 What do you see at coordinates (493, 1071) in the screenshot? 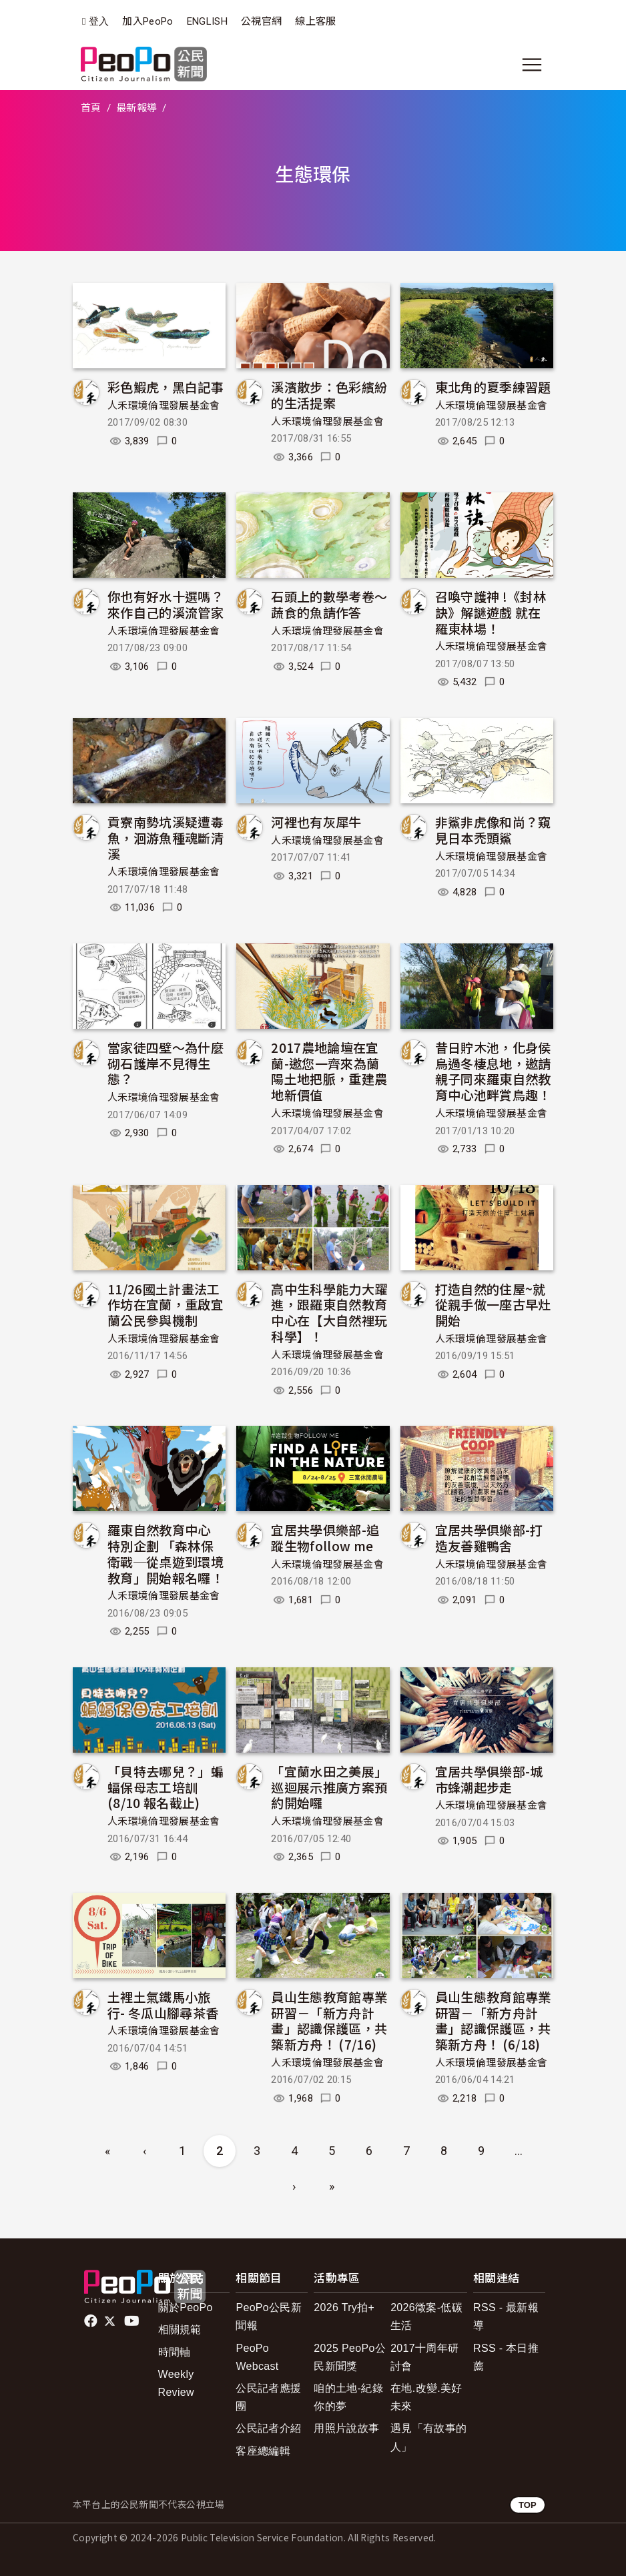
I see `昔日貯木池，化身侯鳥過冬棲息地，邀請親子同來羅東自然教育中心池畔賞鳥趣！` at bounding box center [493, 1071].